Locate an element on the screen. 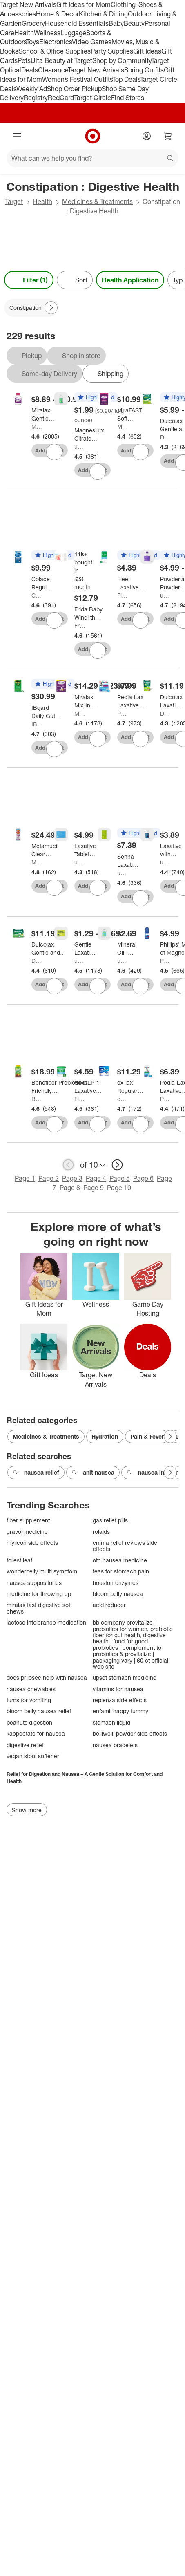 The image size is (185, 2576). rolaids is located at coordinates (101, 1532).